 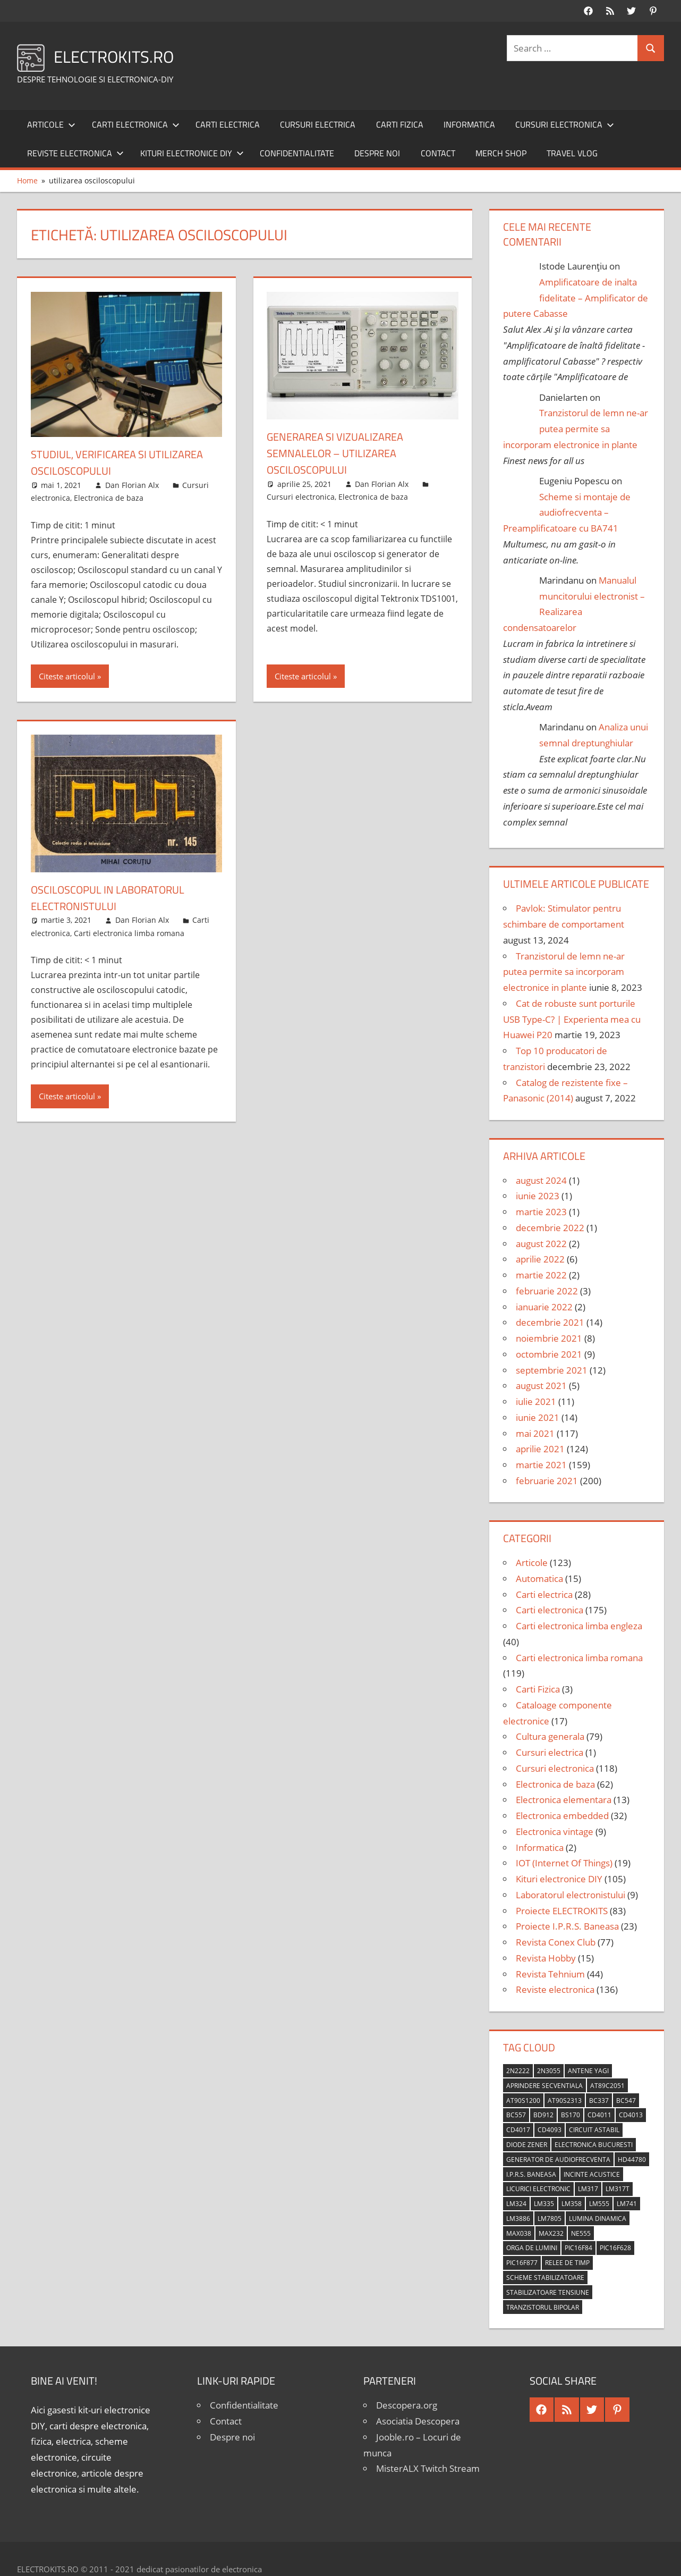 What do you see at coordinates (578, 2247) in the screenshot?
I see `PIC16F84 [PIC16F84 (14 elemente)]` at bounding box center [578, 2247].